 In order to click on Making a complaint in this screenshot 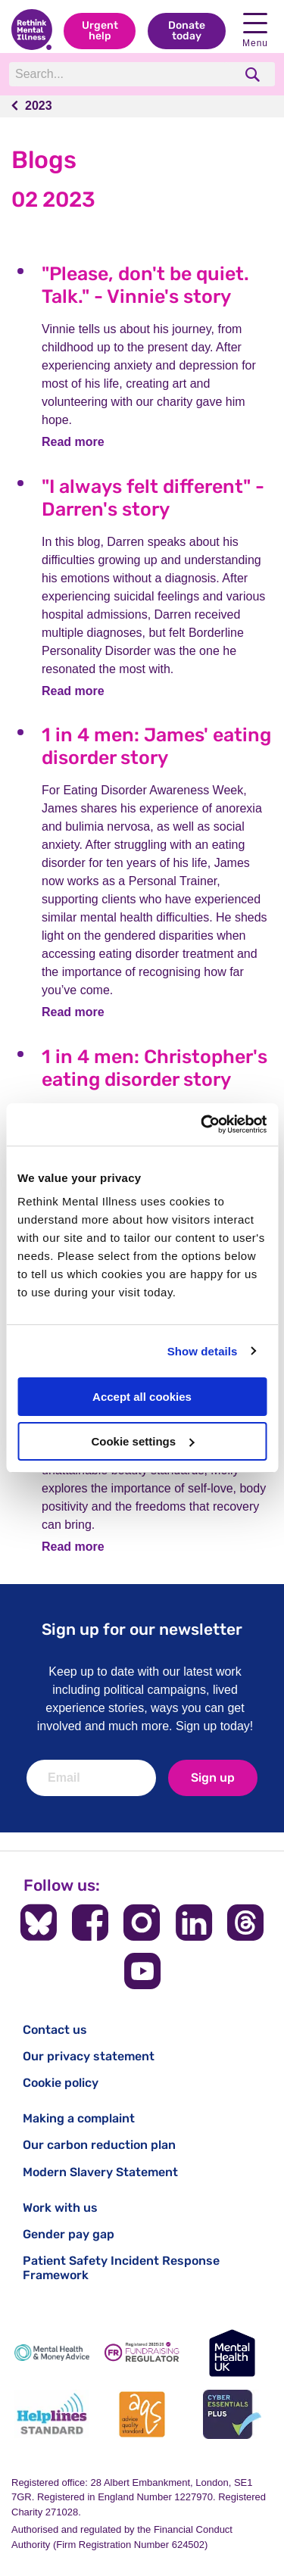, I will do `click(79, 2118)`.